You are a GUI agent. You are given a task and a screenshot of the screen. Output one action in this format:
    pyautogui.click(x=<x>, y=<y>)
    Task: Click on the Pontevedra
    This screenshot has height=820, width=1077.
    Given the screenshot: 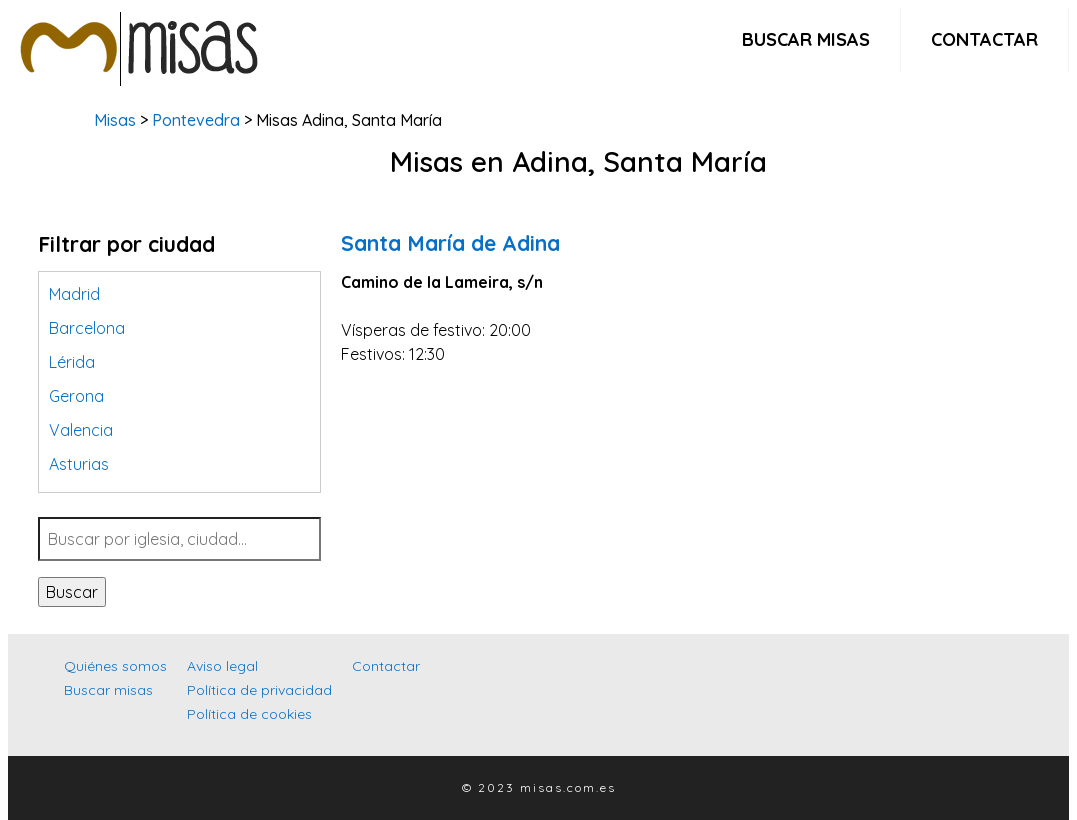 What is the action you would take?
    pyautogui.click(x=196, y=120)
    